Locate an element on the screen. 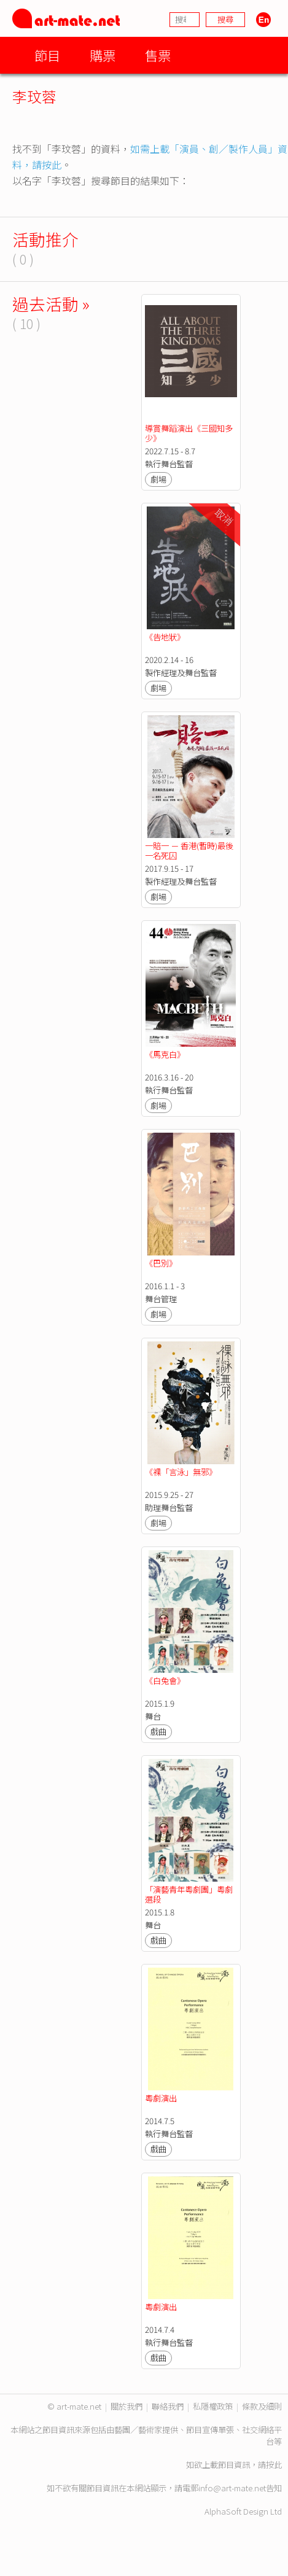  《巴別》 is located at coordinates (161, 1263).